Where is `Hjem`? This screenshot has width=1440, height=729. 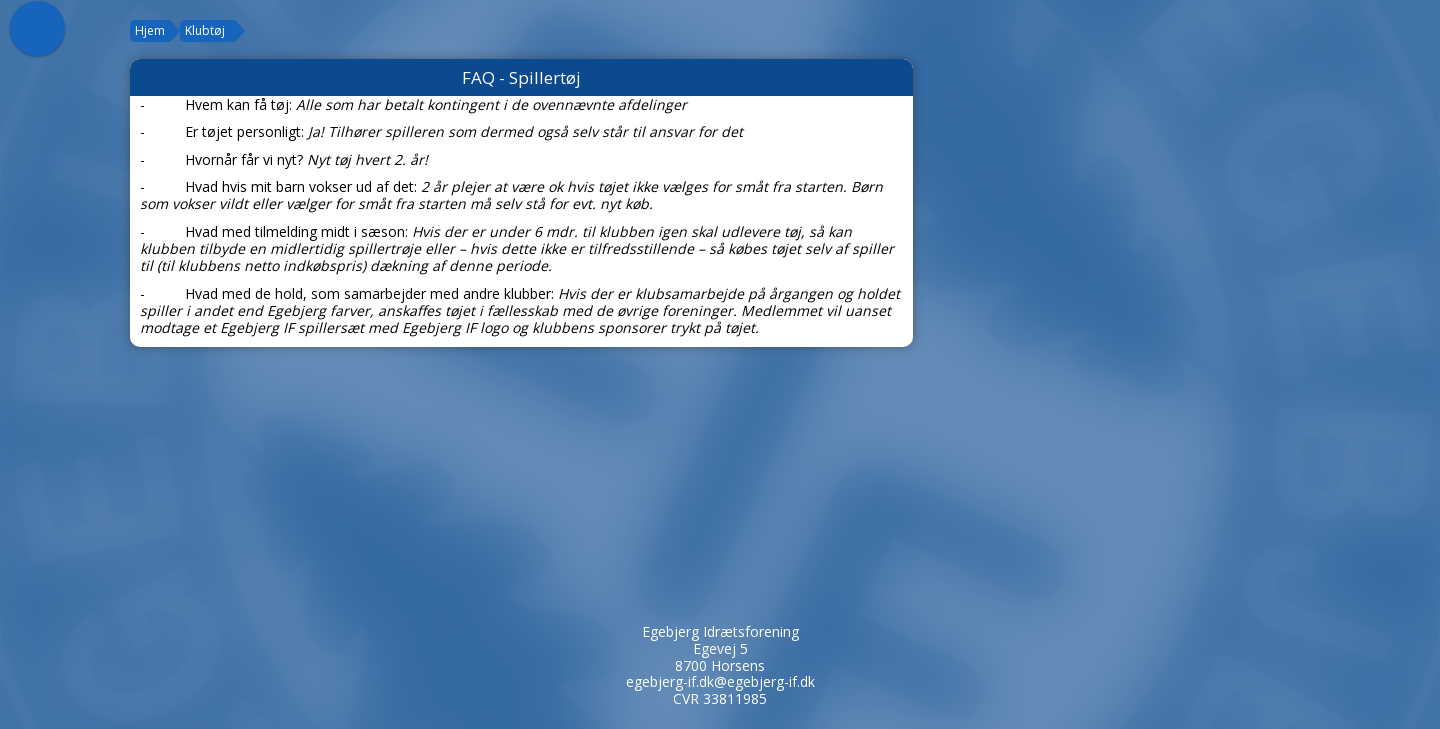
Hjem is located at coordinates (150, 30).